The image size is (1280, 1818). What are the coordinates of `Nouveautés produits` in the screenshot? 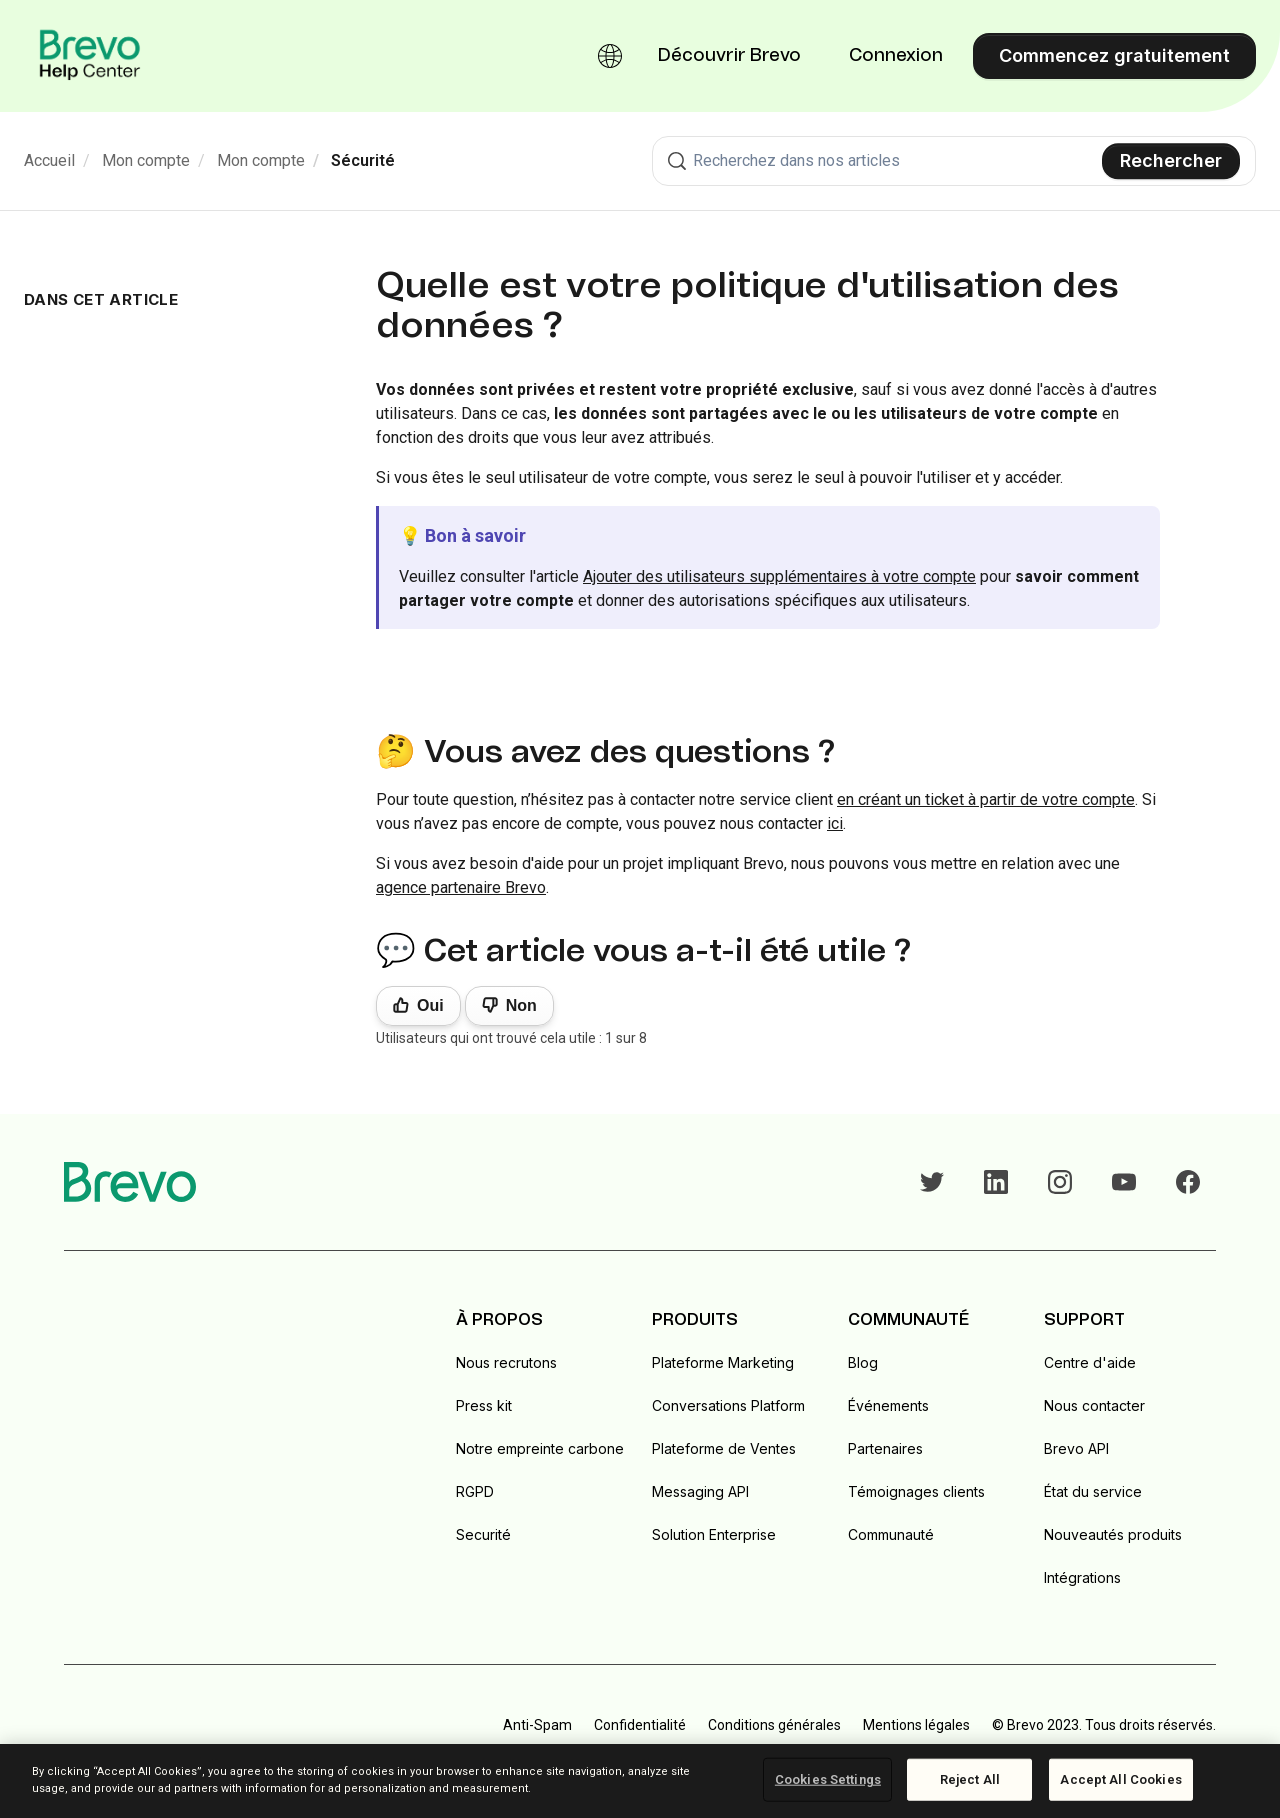 It's located at (1113, 1534).